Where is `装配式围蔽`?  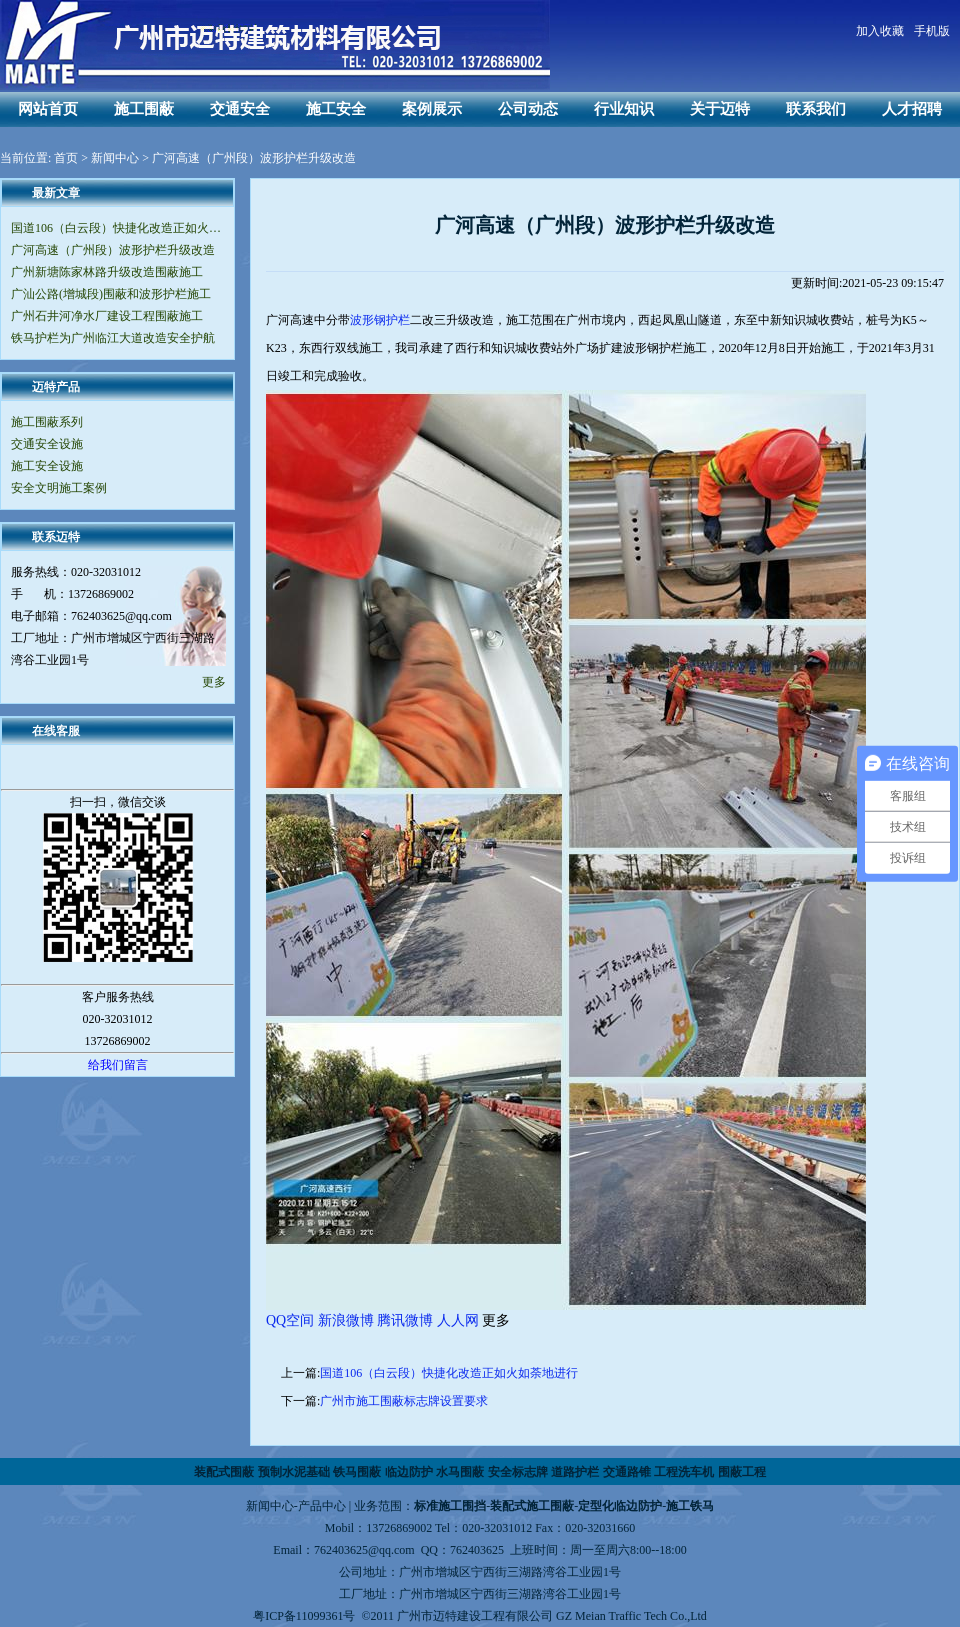
装配式围蔽 is located at coordinates (224, 1472).